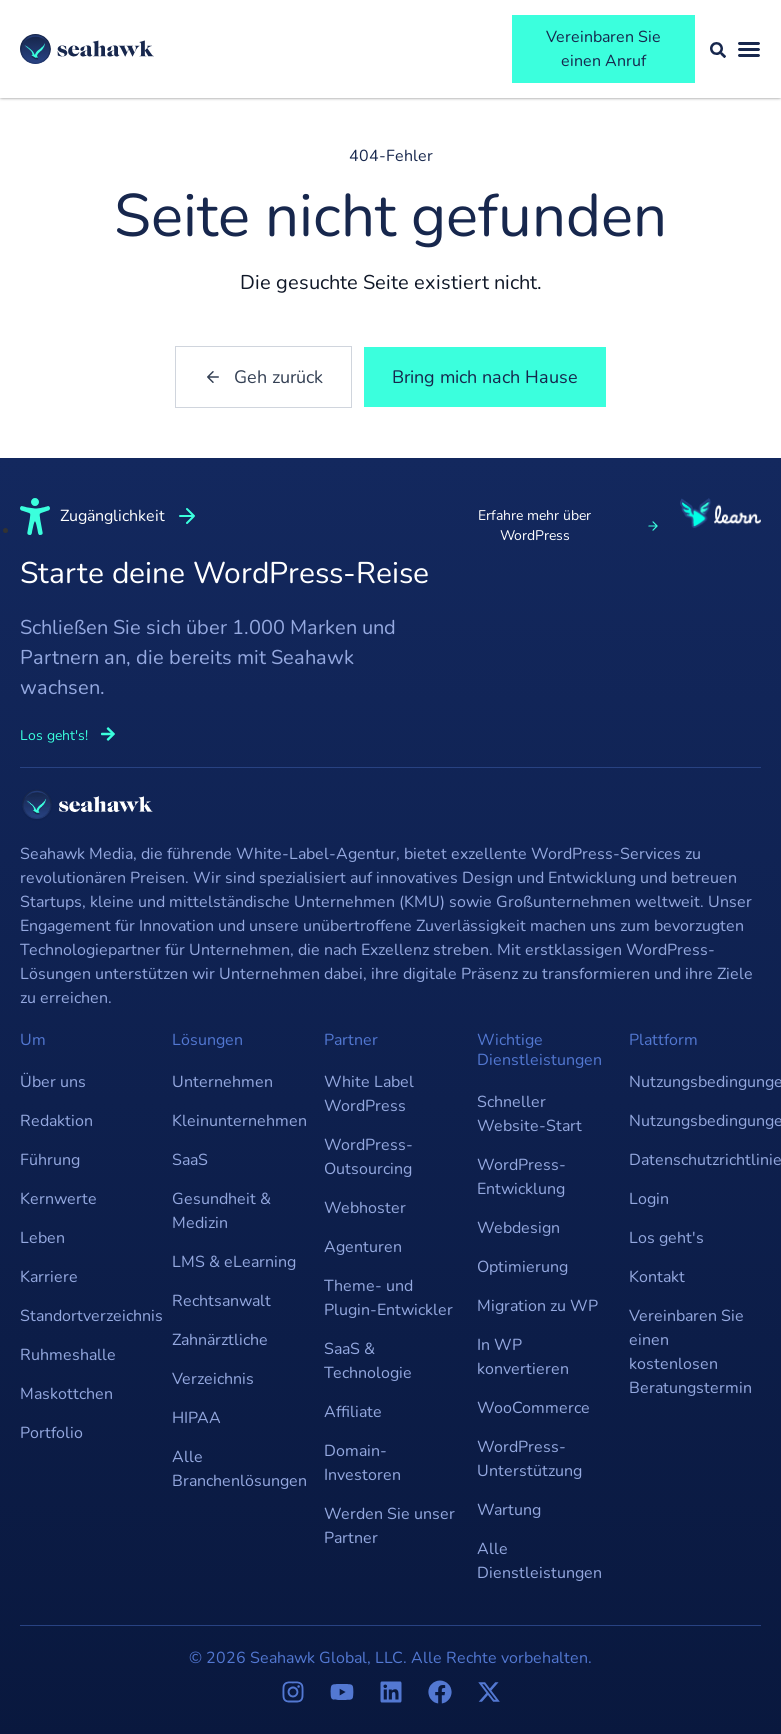 This screenshot has width=781, height=1734. I want to click on Unternehmen, so click(222, 1082).